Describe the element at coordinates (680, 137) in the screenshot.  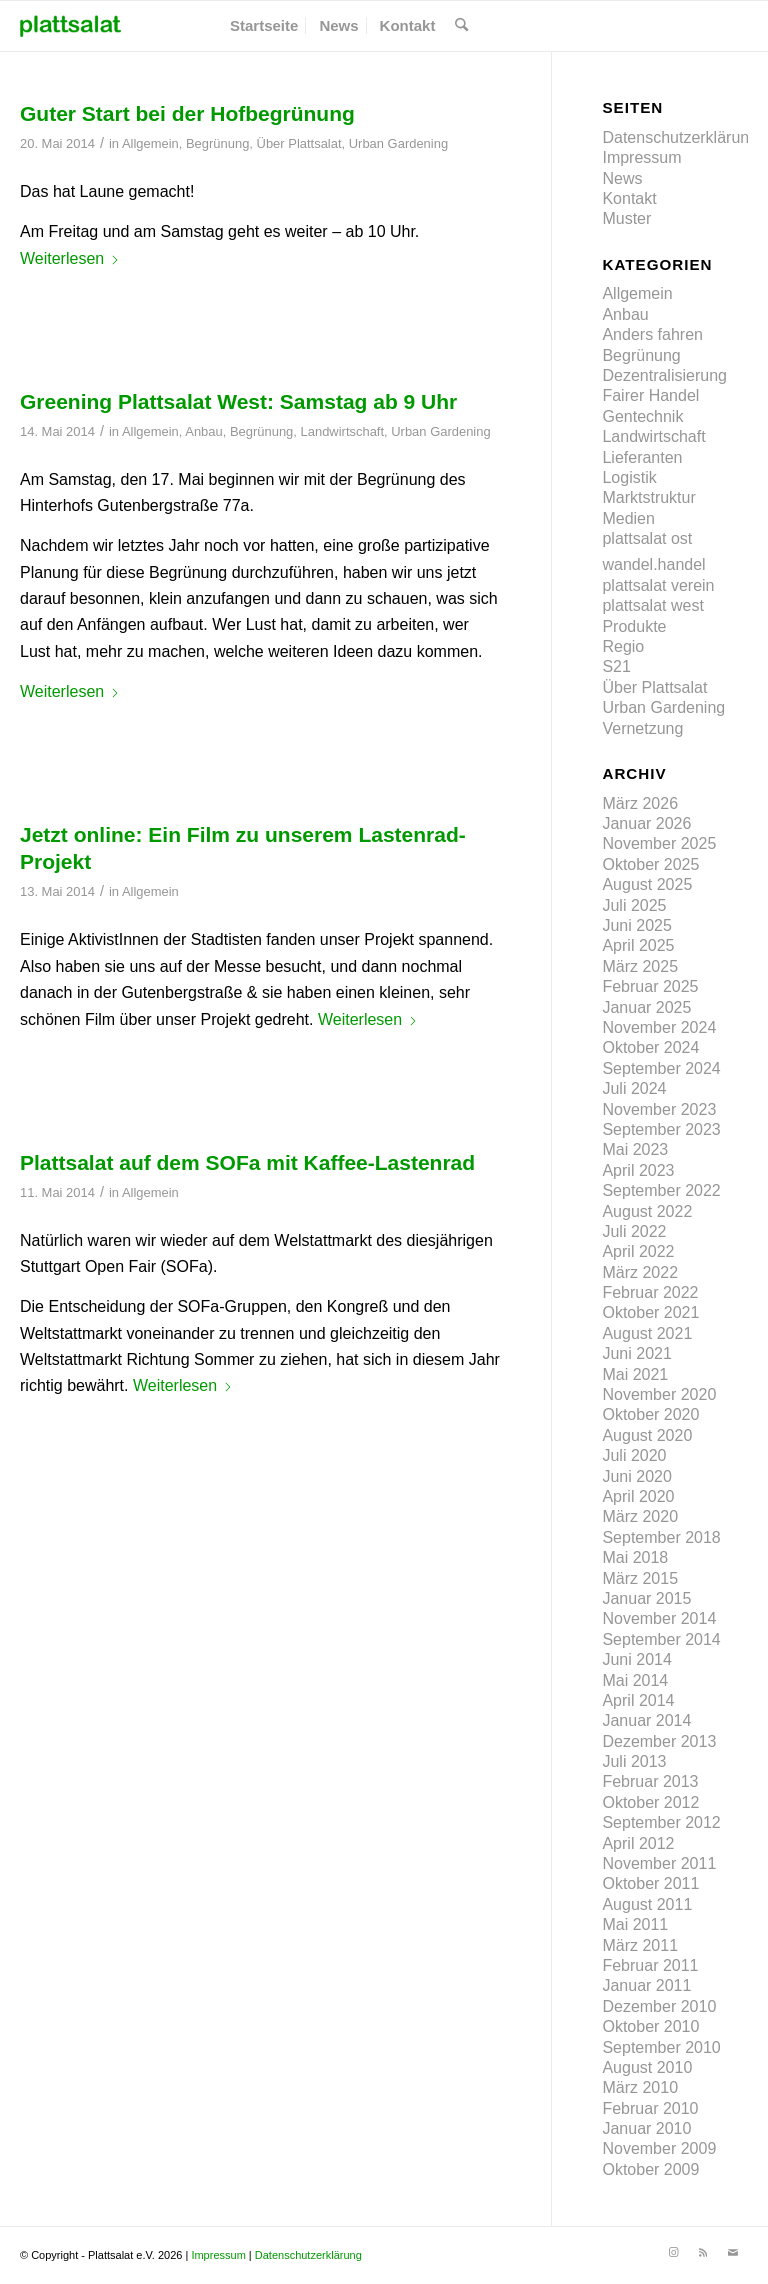
I see `Datenschutzerklärung` at that location.